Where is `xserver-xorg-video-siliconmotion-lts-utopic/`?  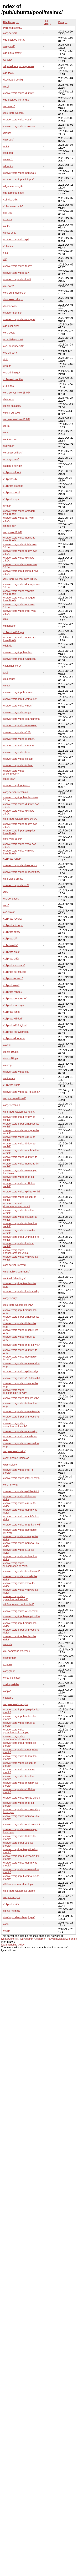 xserver-xorg-video-siliconmotion-lts-utopic/ is located at coordinates (16, 1738).